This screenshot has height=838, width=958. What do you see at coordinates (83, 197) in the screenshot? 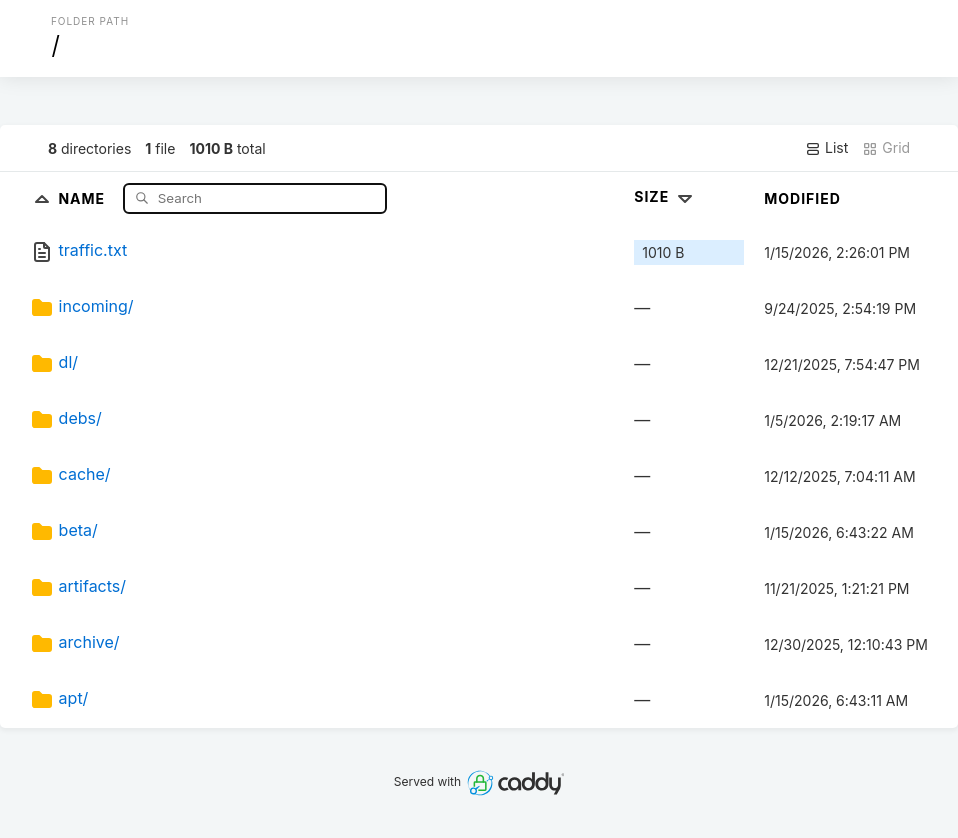
I see `Name` at bounding box center [83, 197].